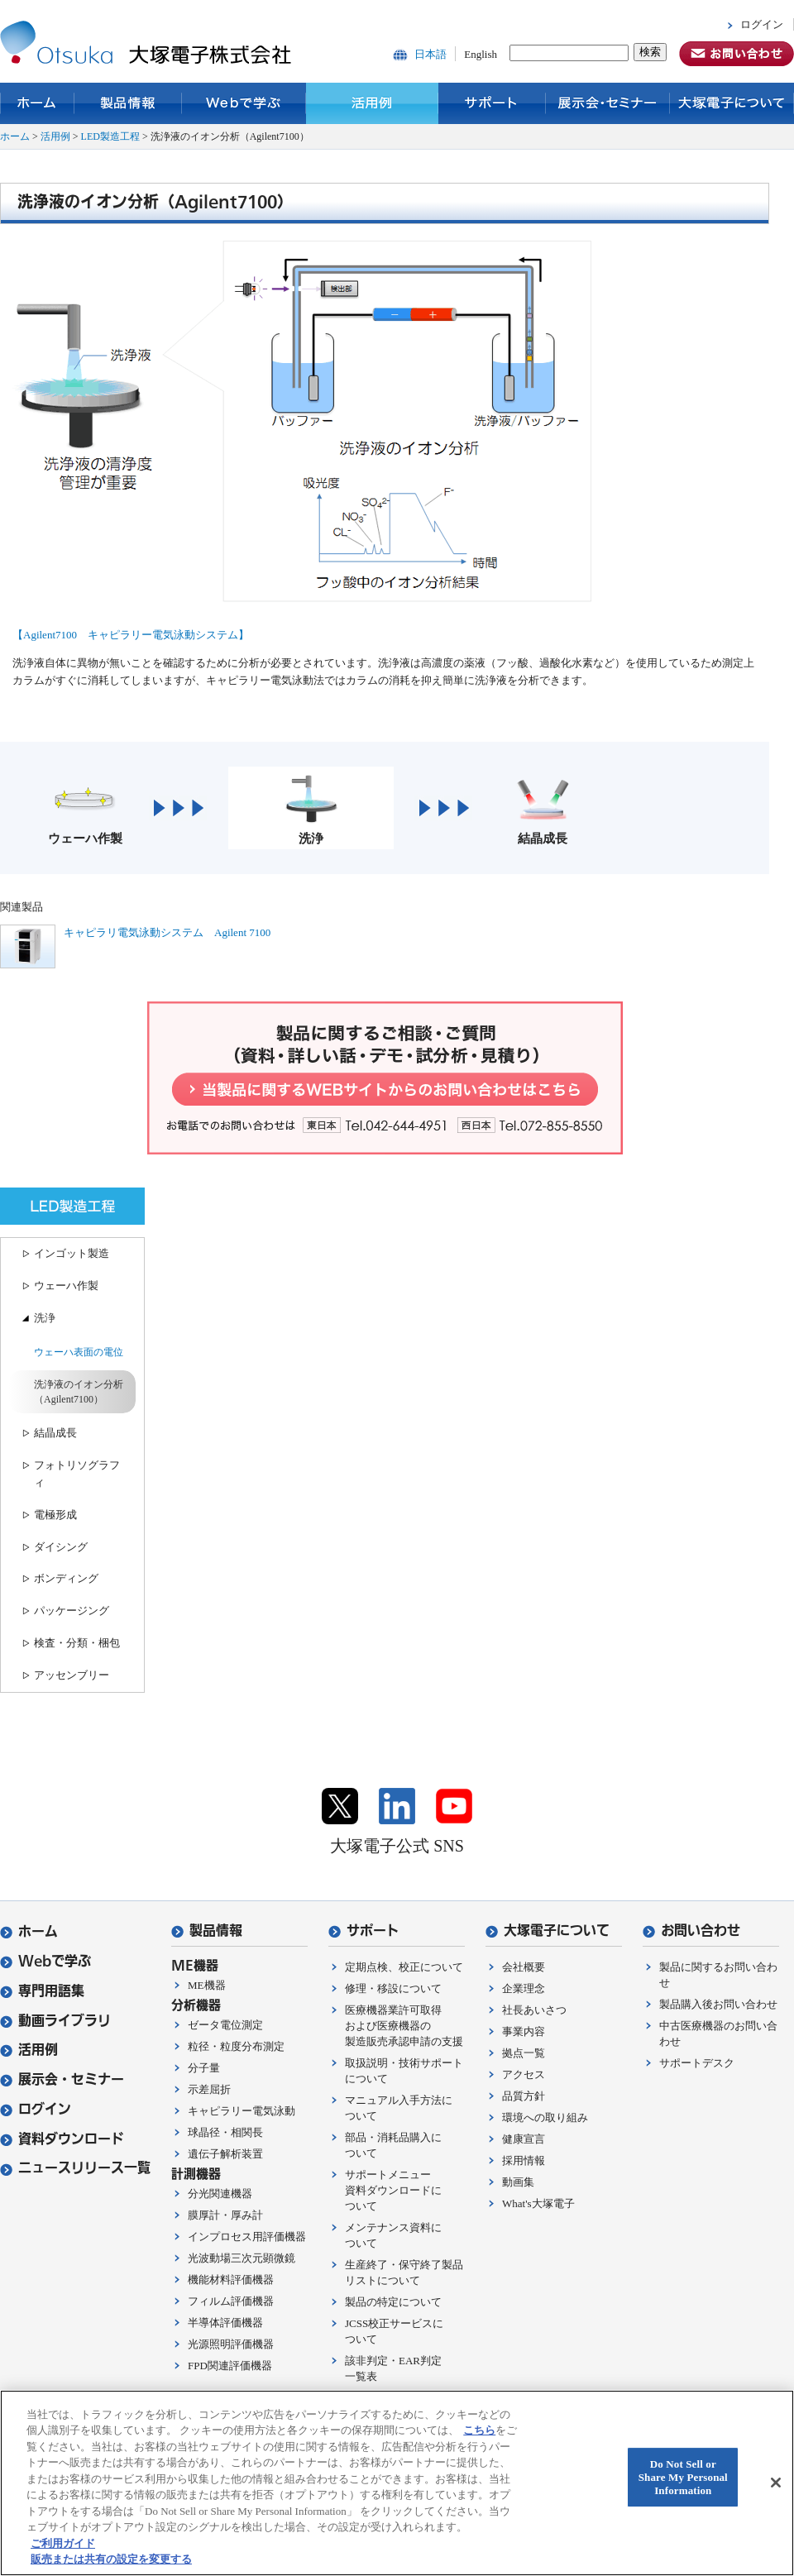 This screenshot has height=2576, width=794. I want to click on ゼータ電位測定, so click(225, 2025).